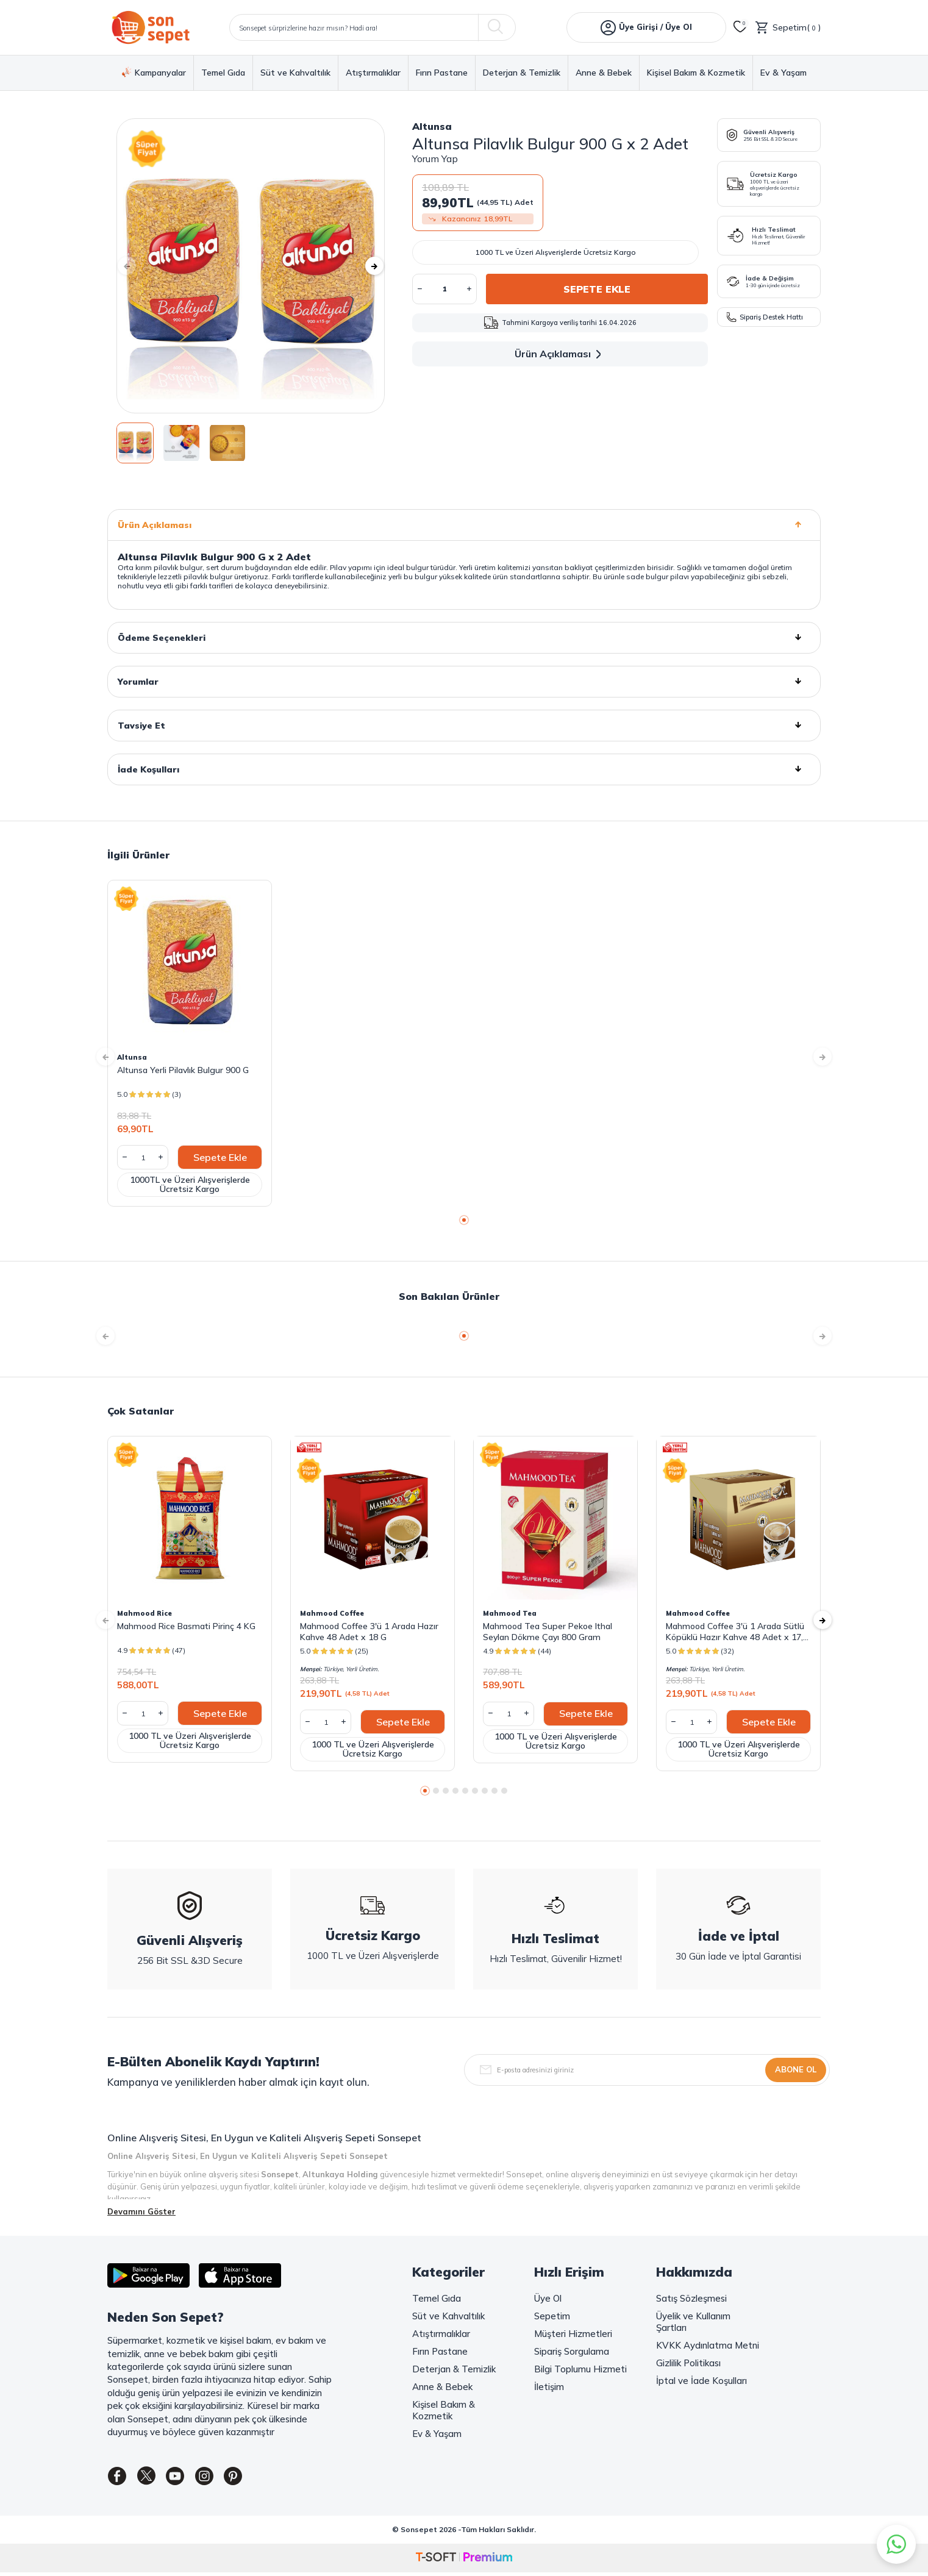  I want to click on [button], so click(135, 266).